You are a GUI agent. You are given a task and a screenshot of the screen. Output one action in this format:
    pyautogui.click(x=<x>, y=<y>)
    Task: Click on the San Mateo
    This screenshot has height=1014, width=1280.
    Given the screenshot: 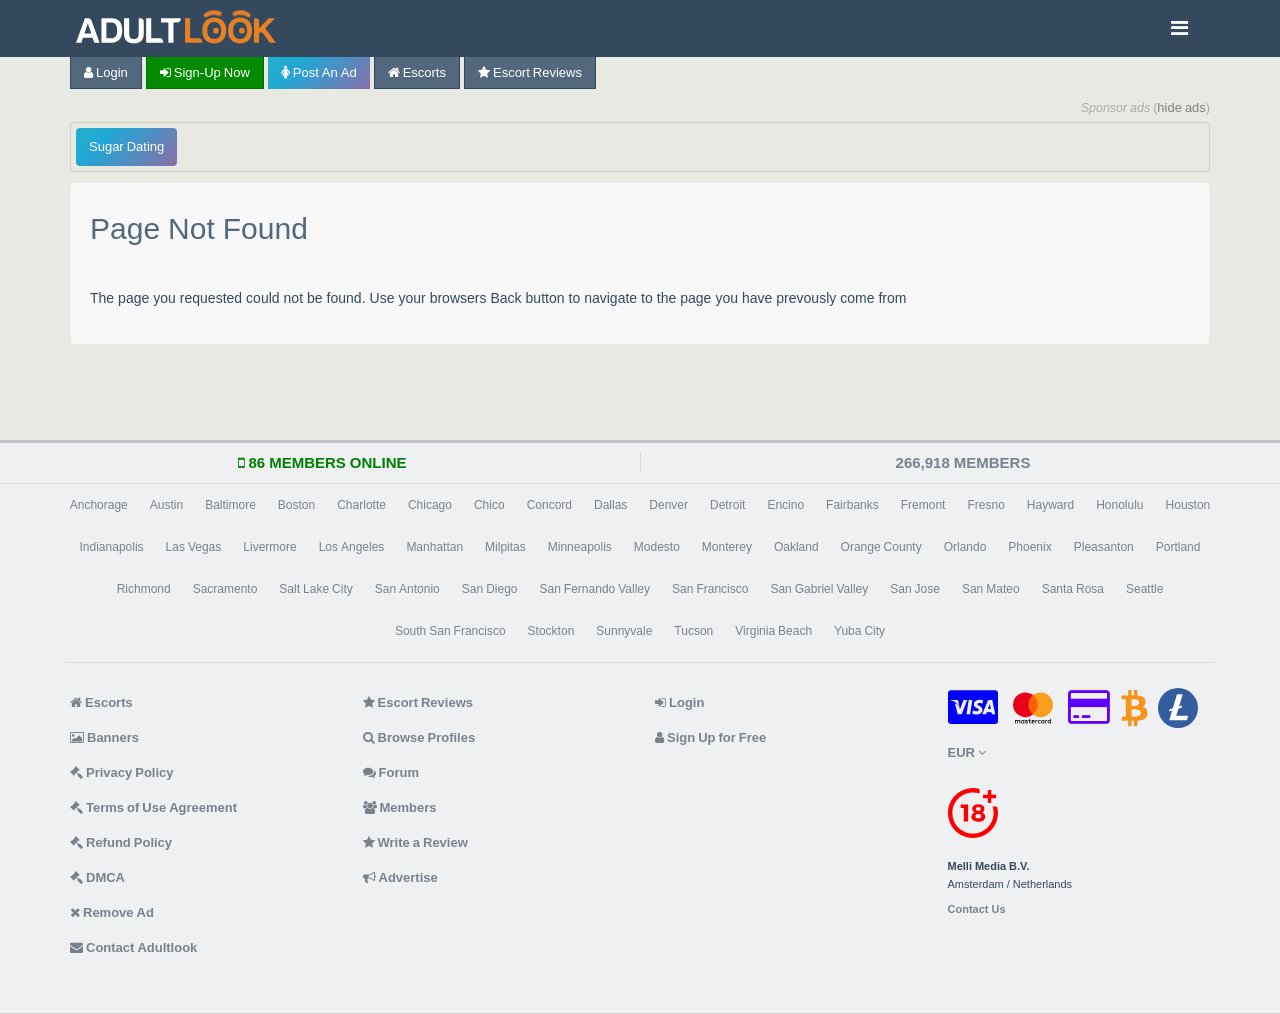 What is the action you would take?
    pyautogui.click(x=991, y=589)
    